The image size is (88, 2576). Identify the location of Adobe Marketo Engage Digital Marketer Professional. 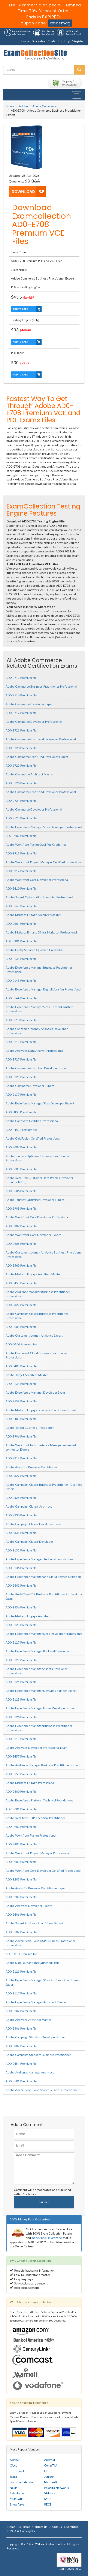
(41, 932).